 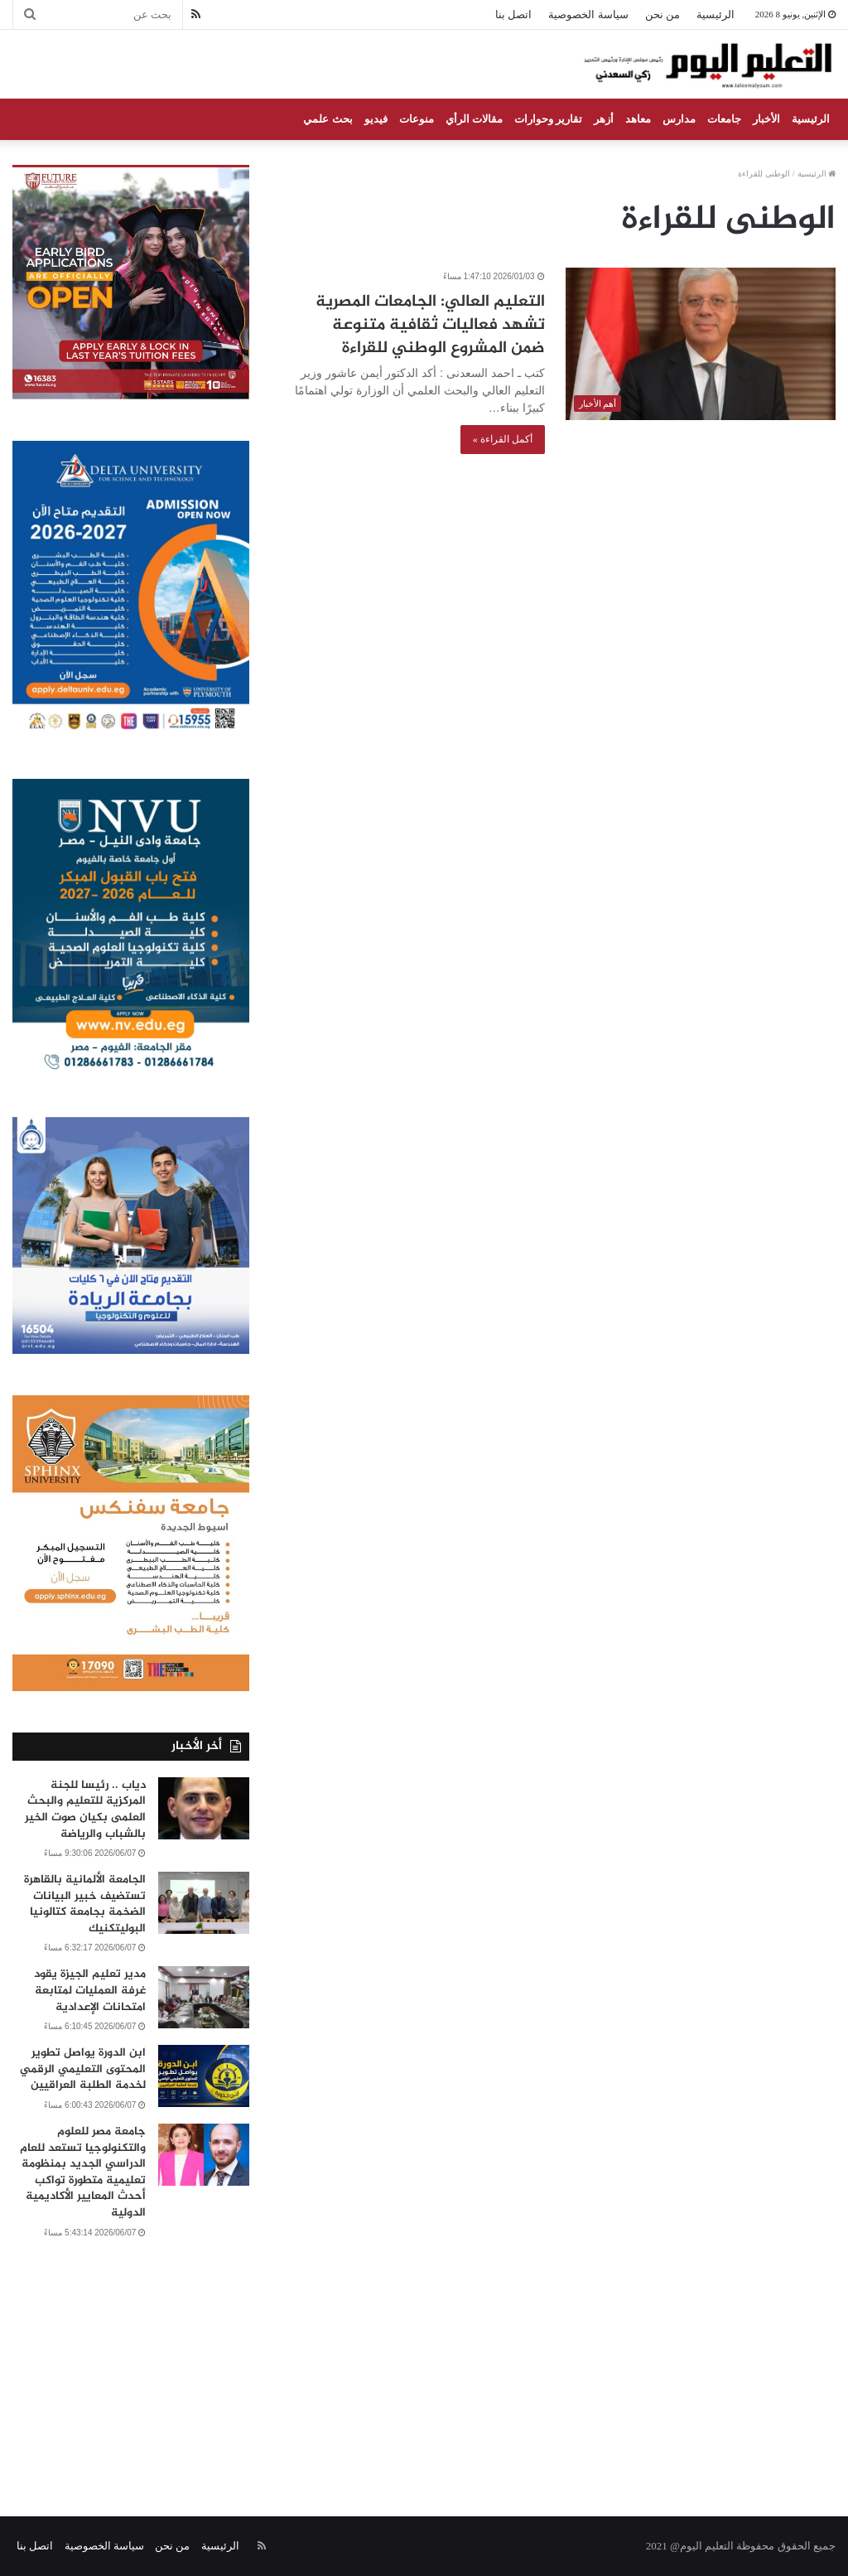 What do you see at coordinates (715, 14) in the screenshot?
I see `الرئيسية` at bounding box center [715, 14].